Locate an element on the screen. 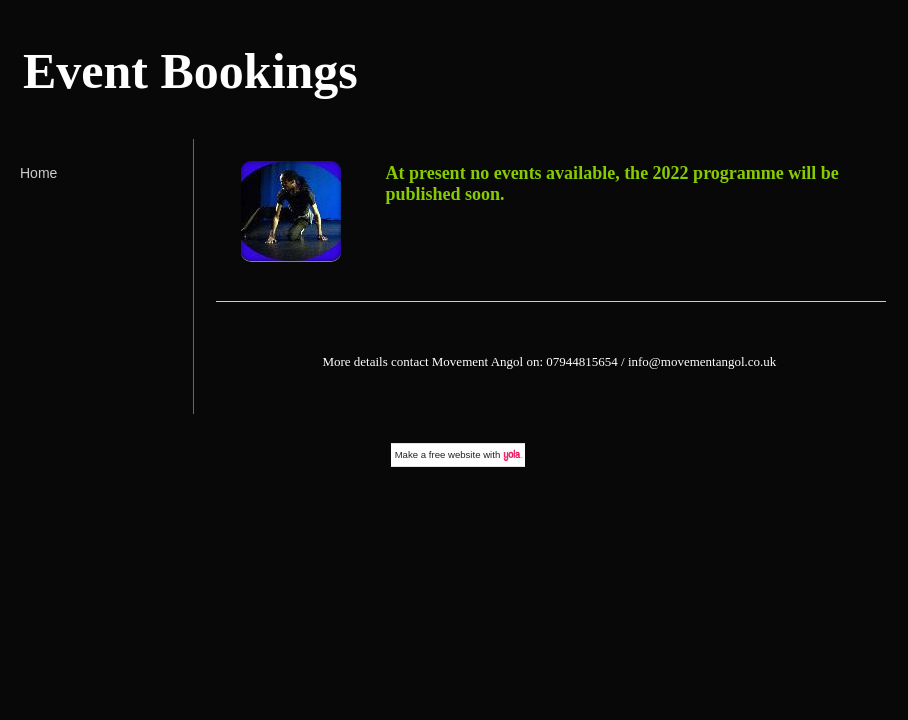 This screenshot has width=908, height=720. Home is located at coordinates (38, 173).